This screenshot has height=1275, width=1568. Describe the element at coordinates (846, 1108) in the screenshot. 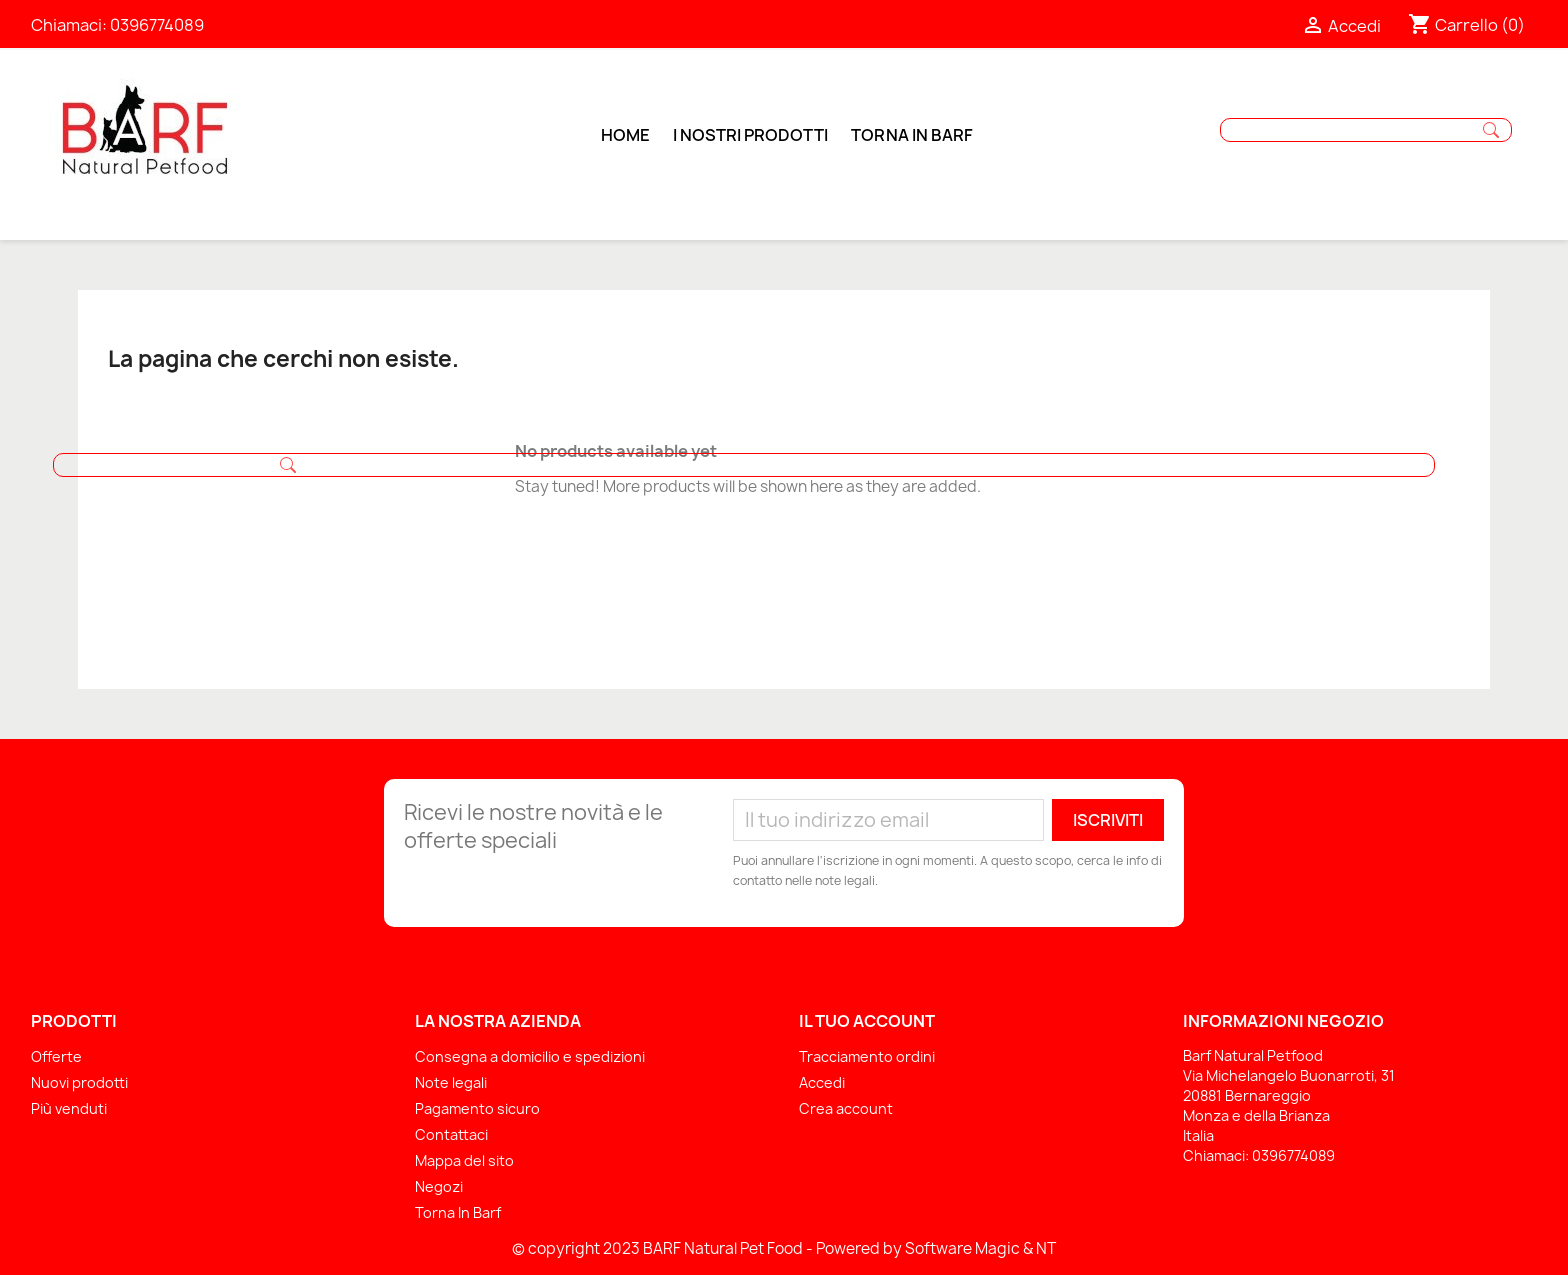

I see `Crea account` at that location.